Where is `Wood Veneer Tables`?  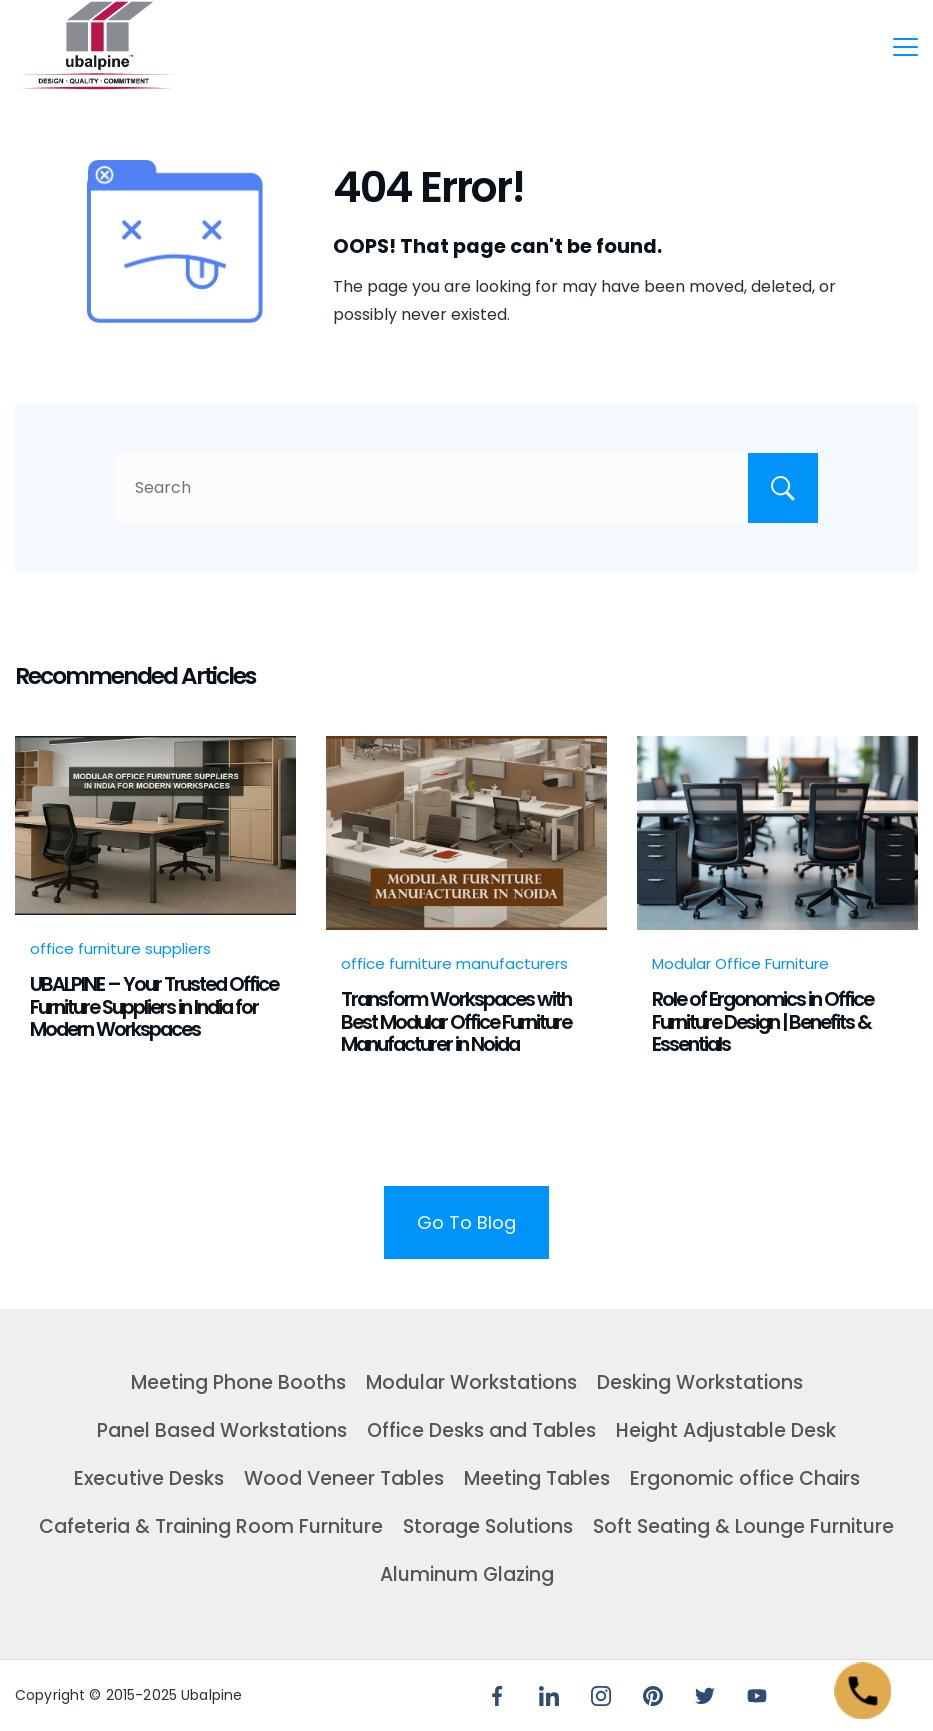
Wood Veneer Tables is located at coordinates (344, 1478).